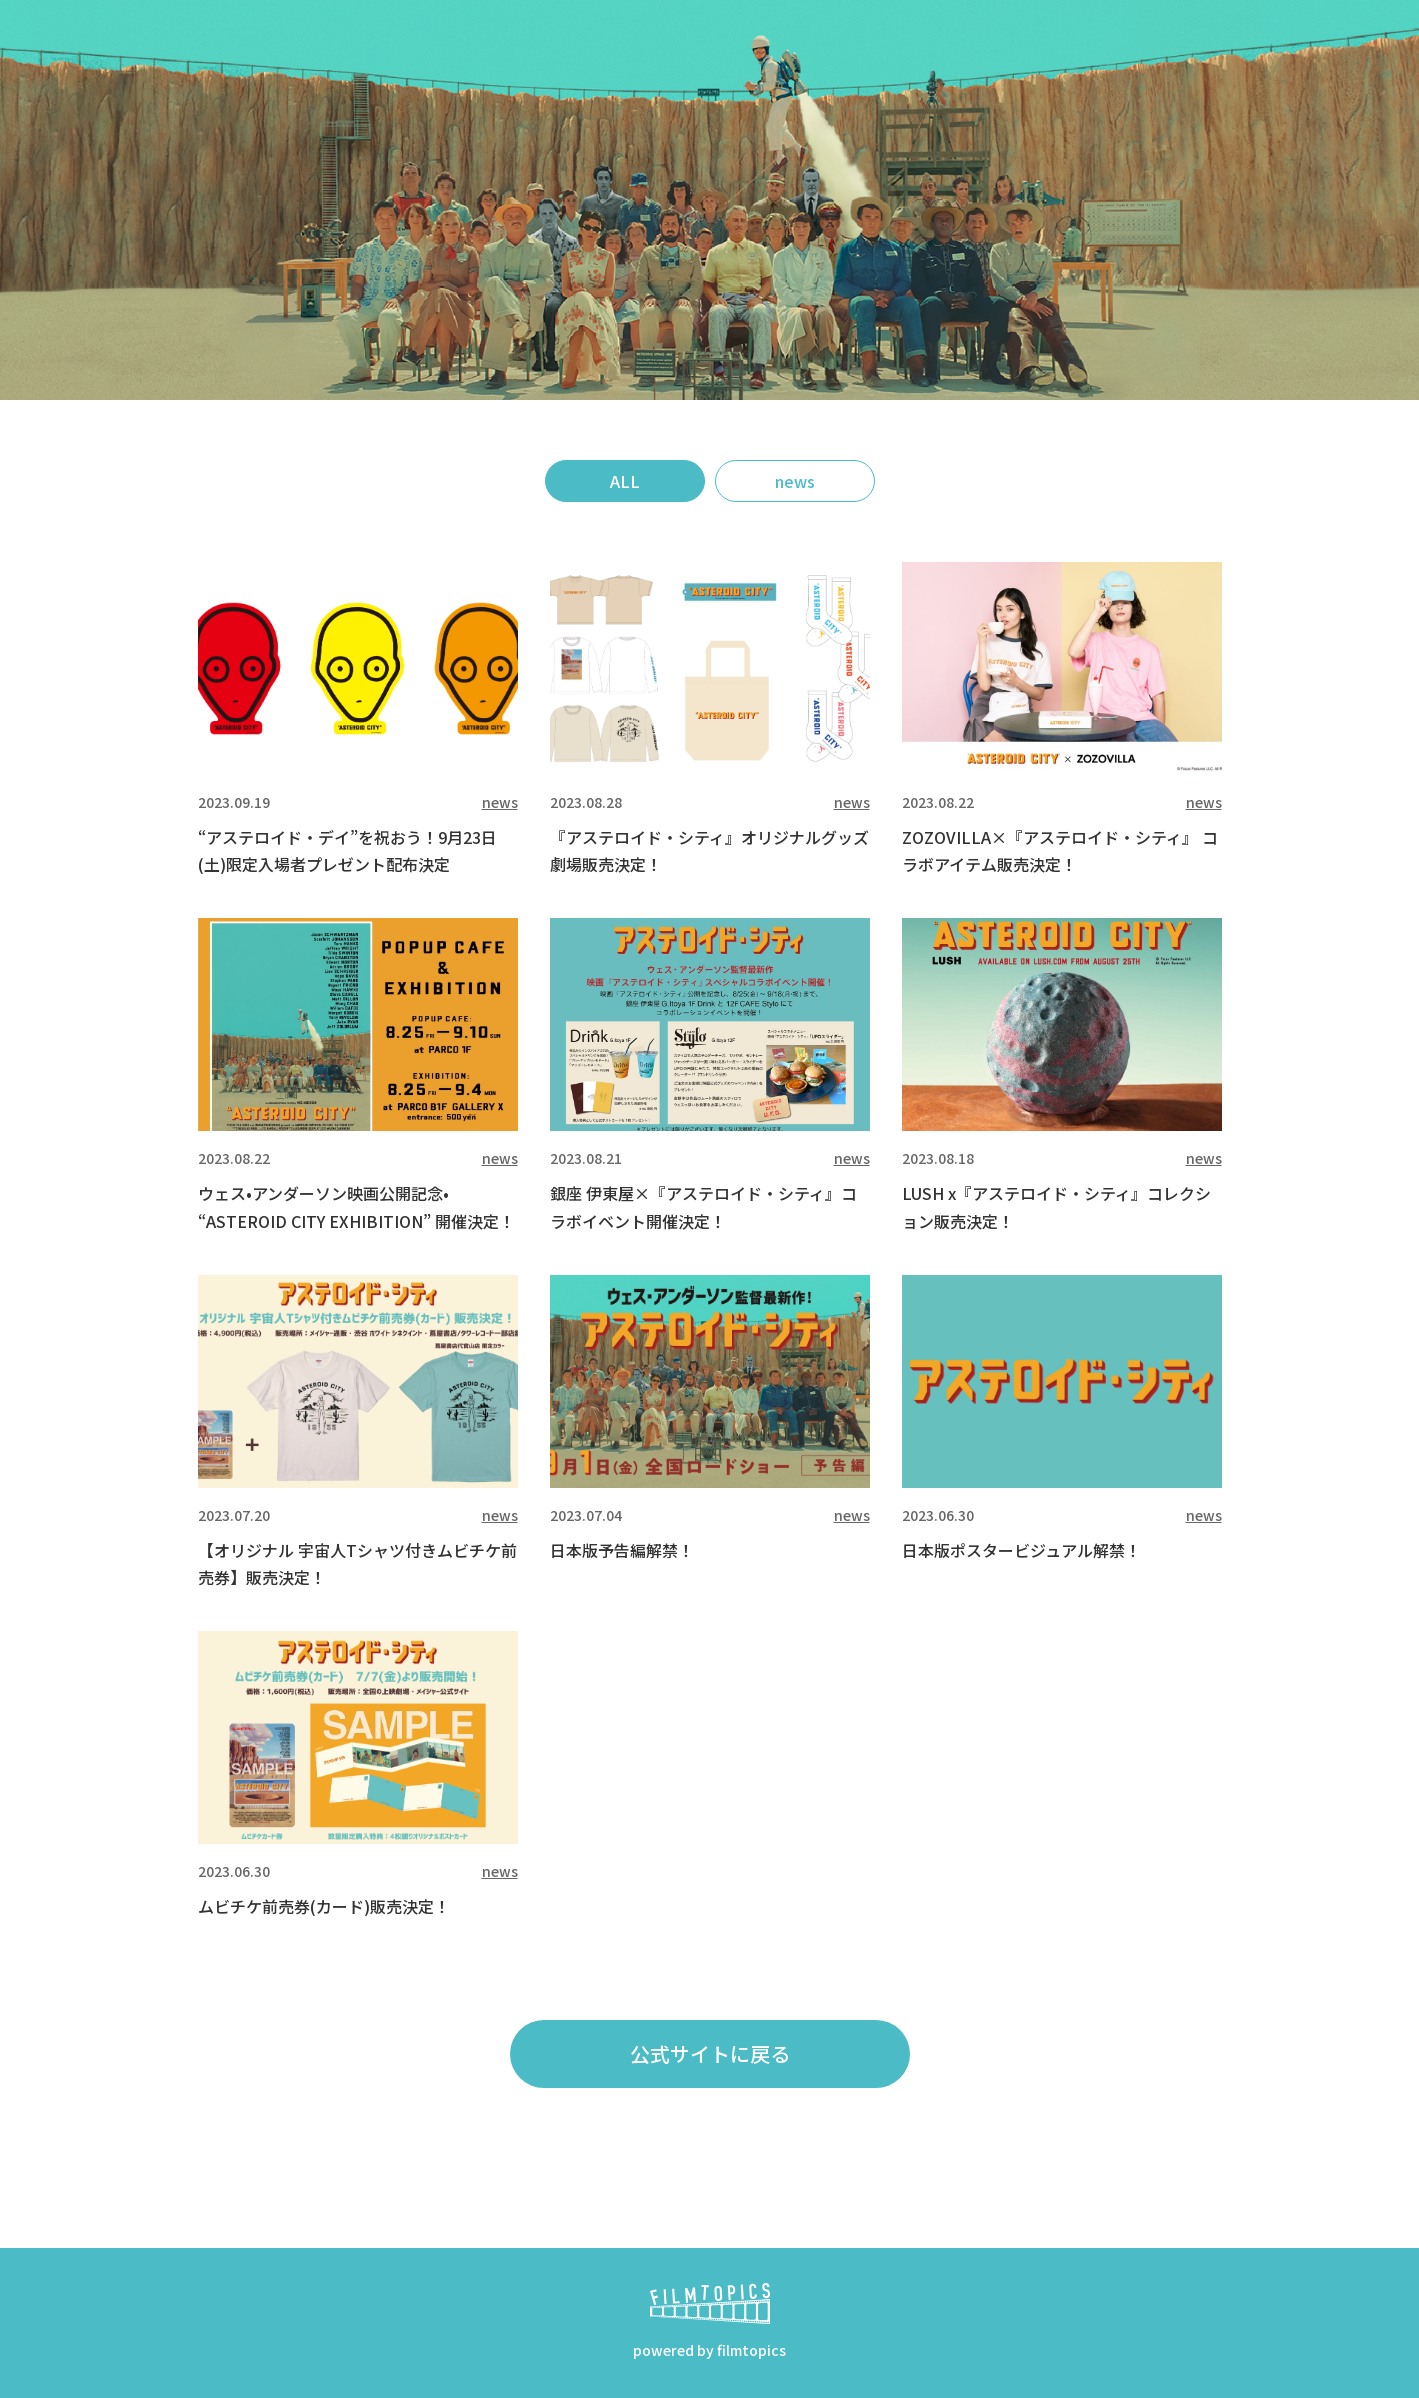 The image size is (1419, 2398). What do you see at coordinates (710, 2053) in the screenshot?
I see `公式サイトに戻る` at bounding box center [710, 2053].